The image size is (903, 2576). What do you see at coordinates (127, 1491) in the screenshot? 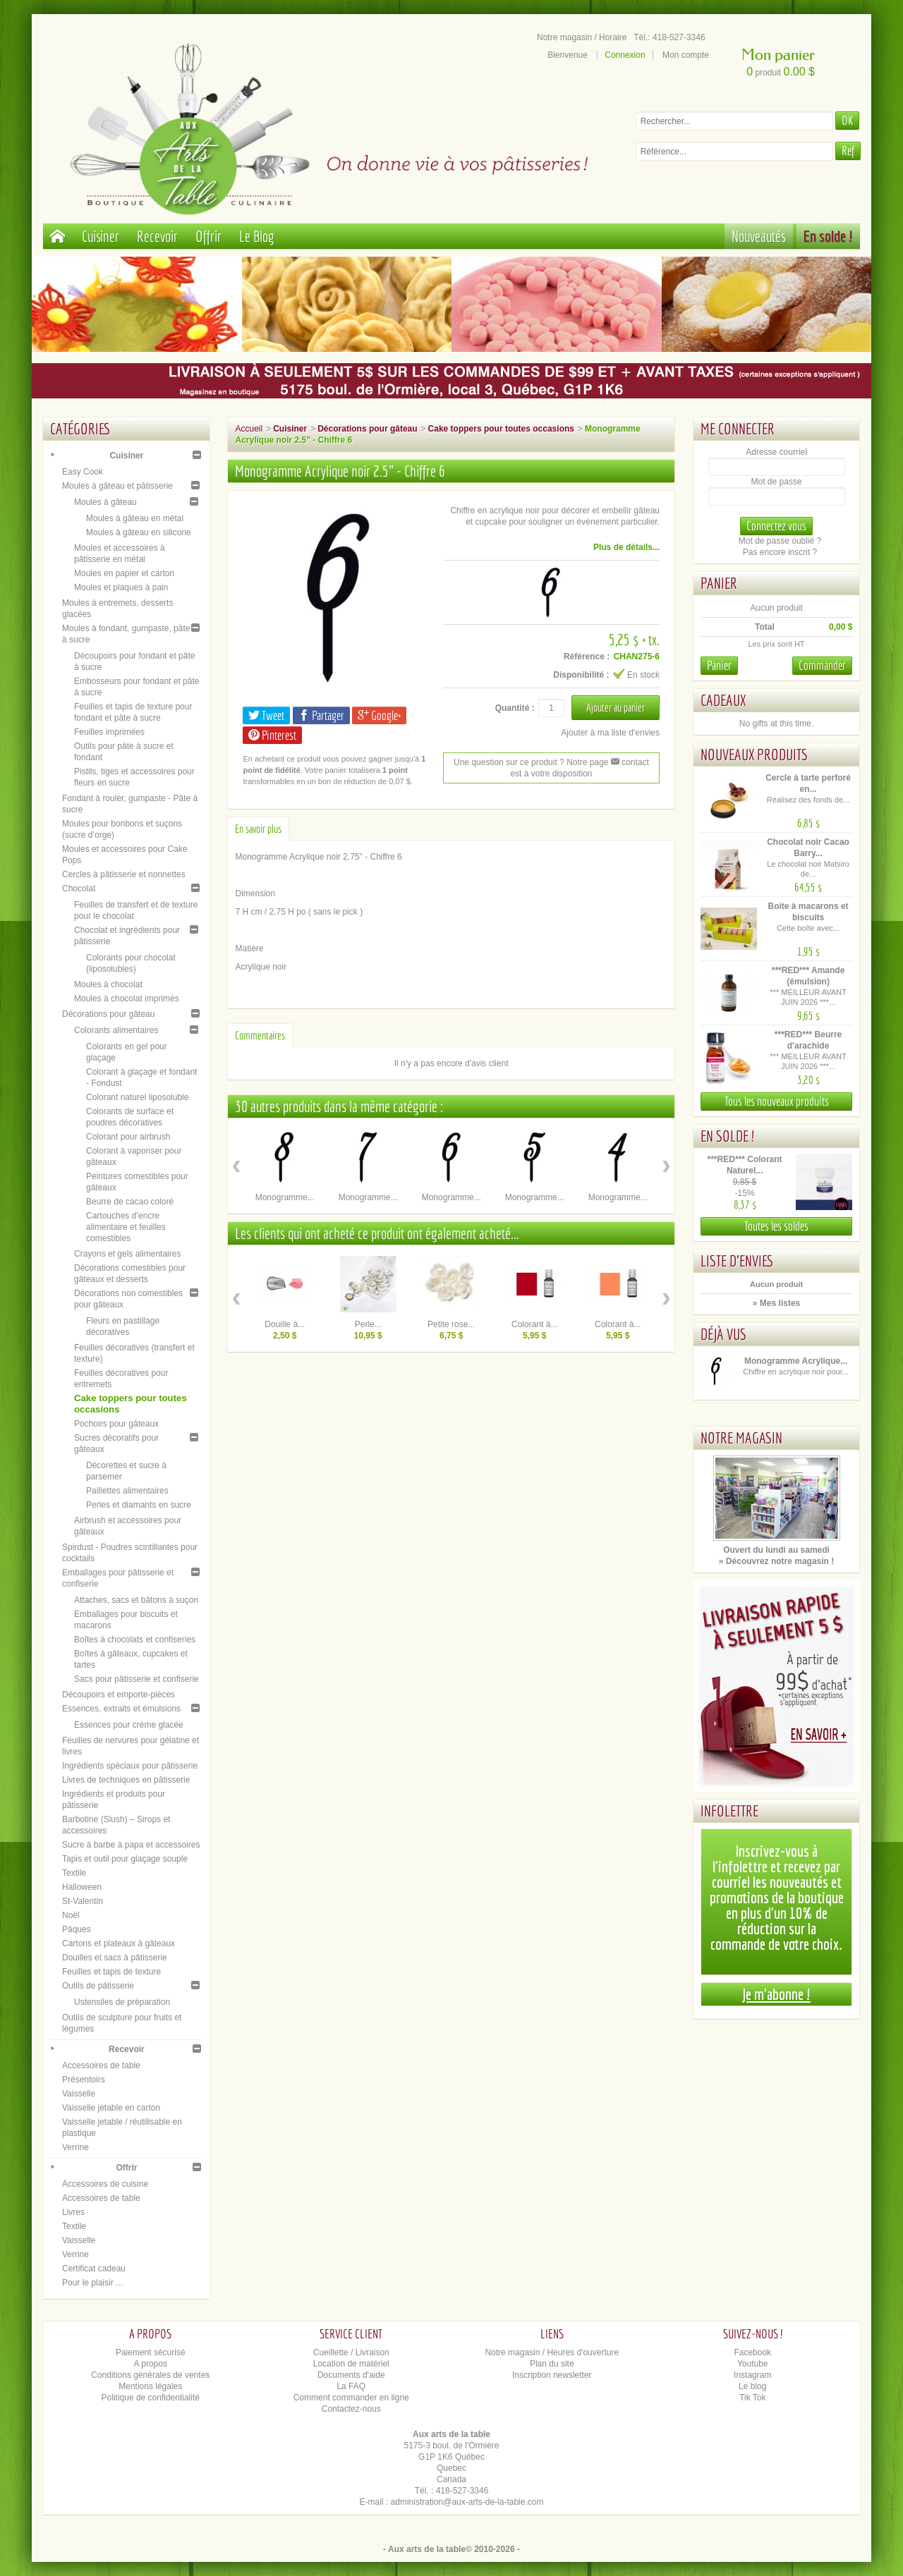
I see `Paillettes alimentaires` at bounding box center [127, 1491].